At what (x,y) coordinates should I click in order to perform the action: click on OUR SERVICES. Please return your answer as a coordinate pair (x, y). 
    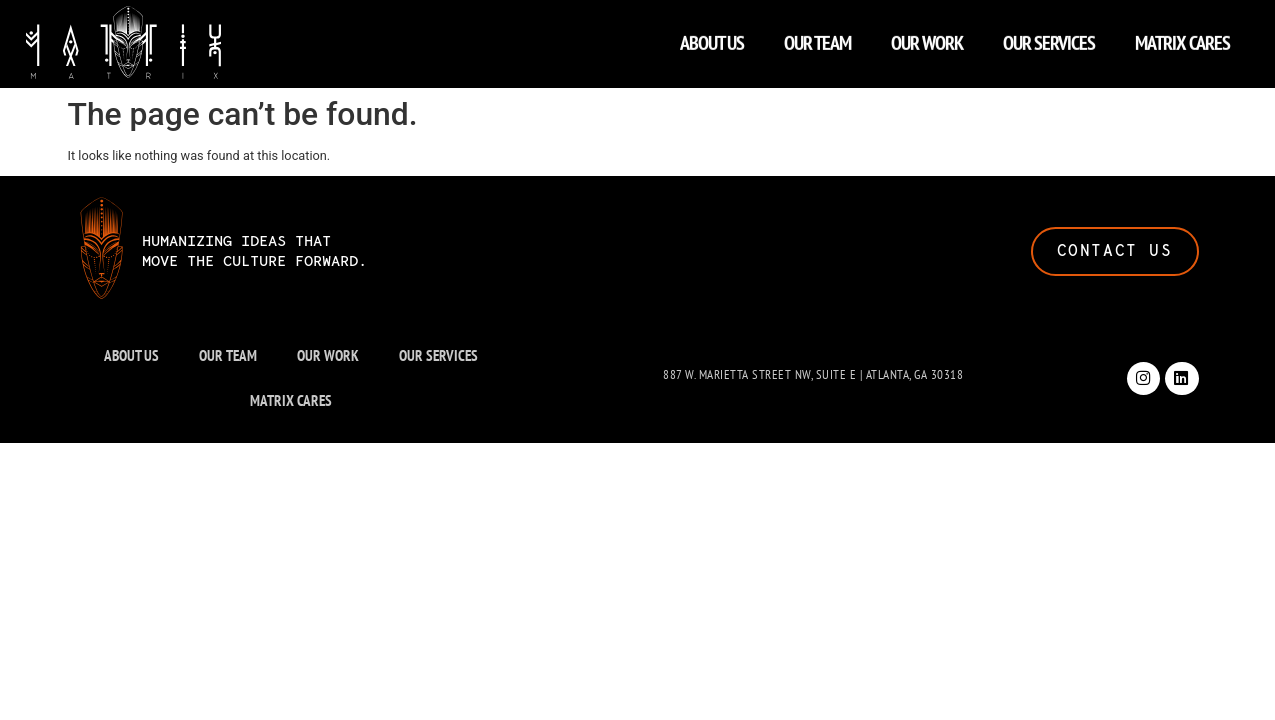
    Looking at the image, I should click on (1049, 38).